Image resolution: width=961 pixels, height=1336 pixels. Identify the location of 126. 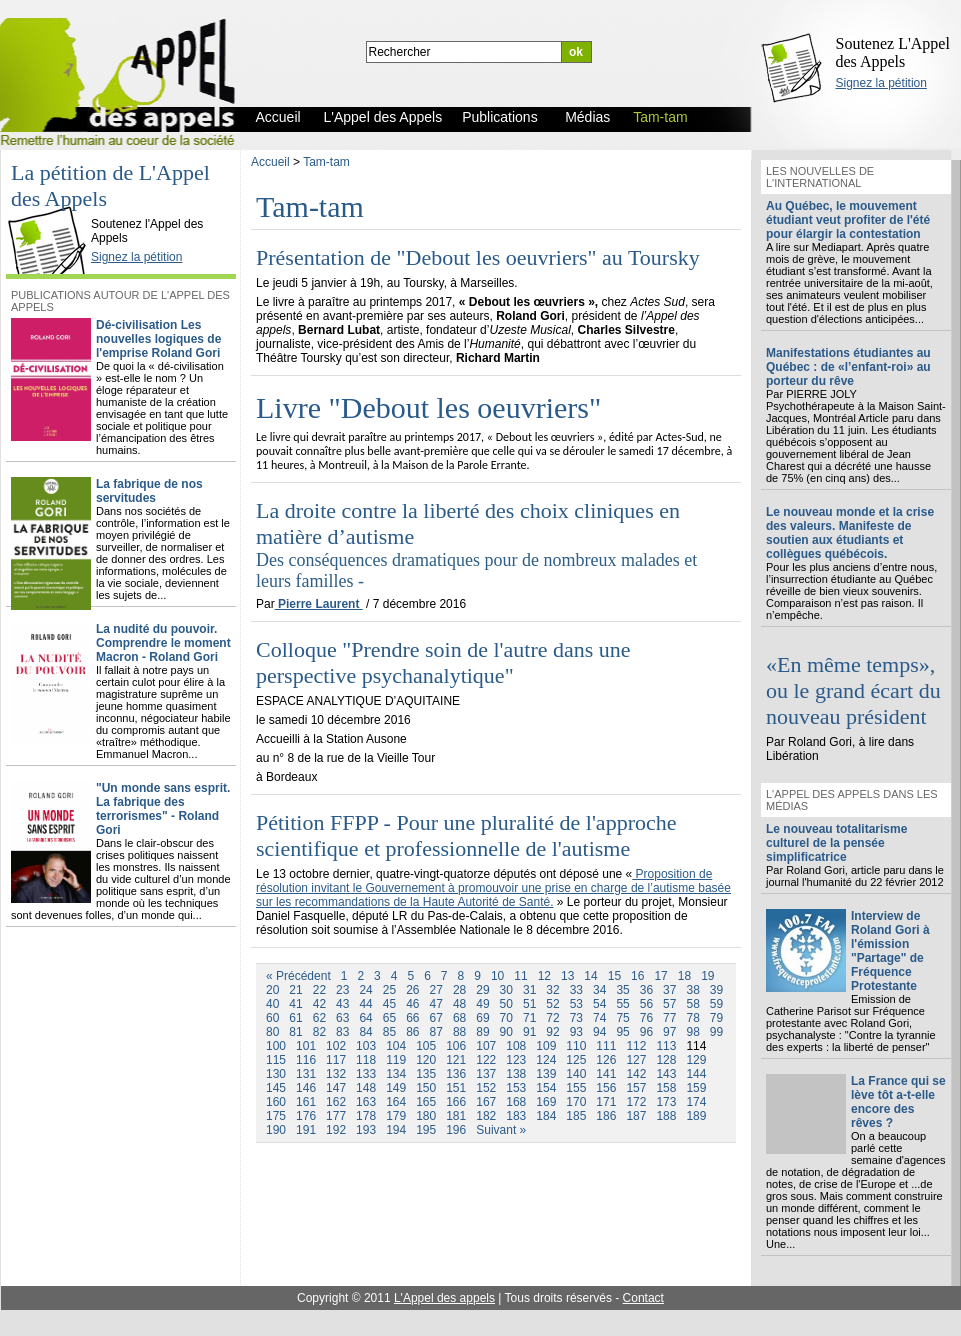
(606, 1060).